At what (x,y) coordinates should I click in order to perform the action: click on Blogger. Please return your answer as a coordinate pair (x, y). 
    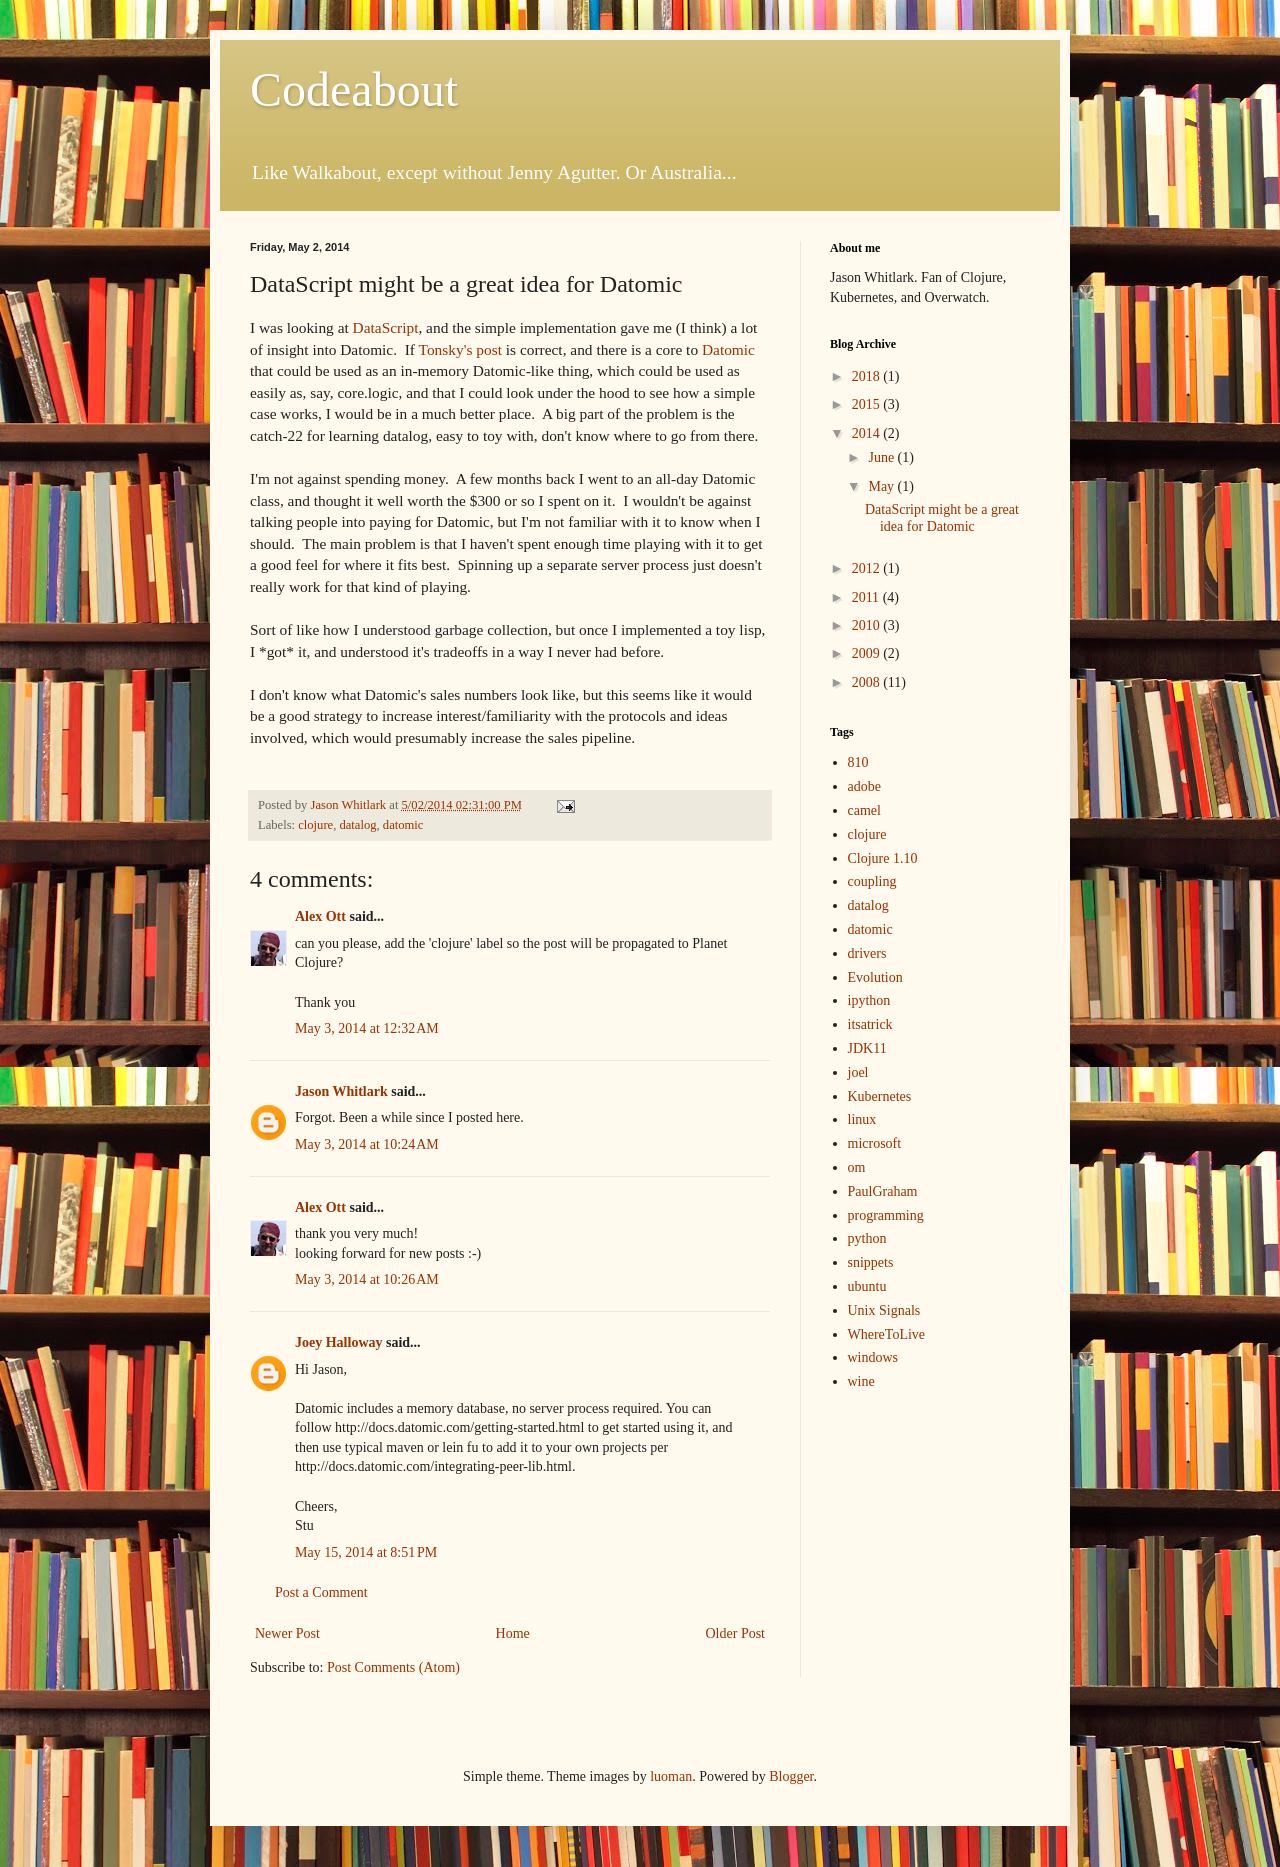
    Looking at the image, I should click on (791, 1776).